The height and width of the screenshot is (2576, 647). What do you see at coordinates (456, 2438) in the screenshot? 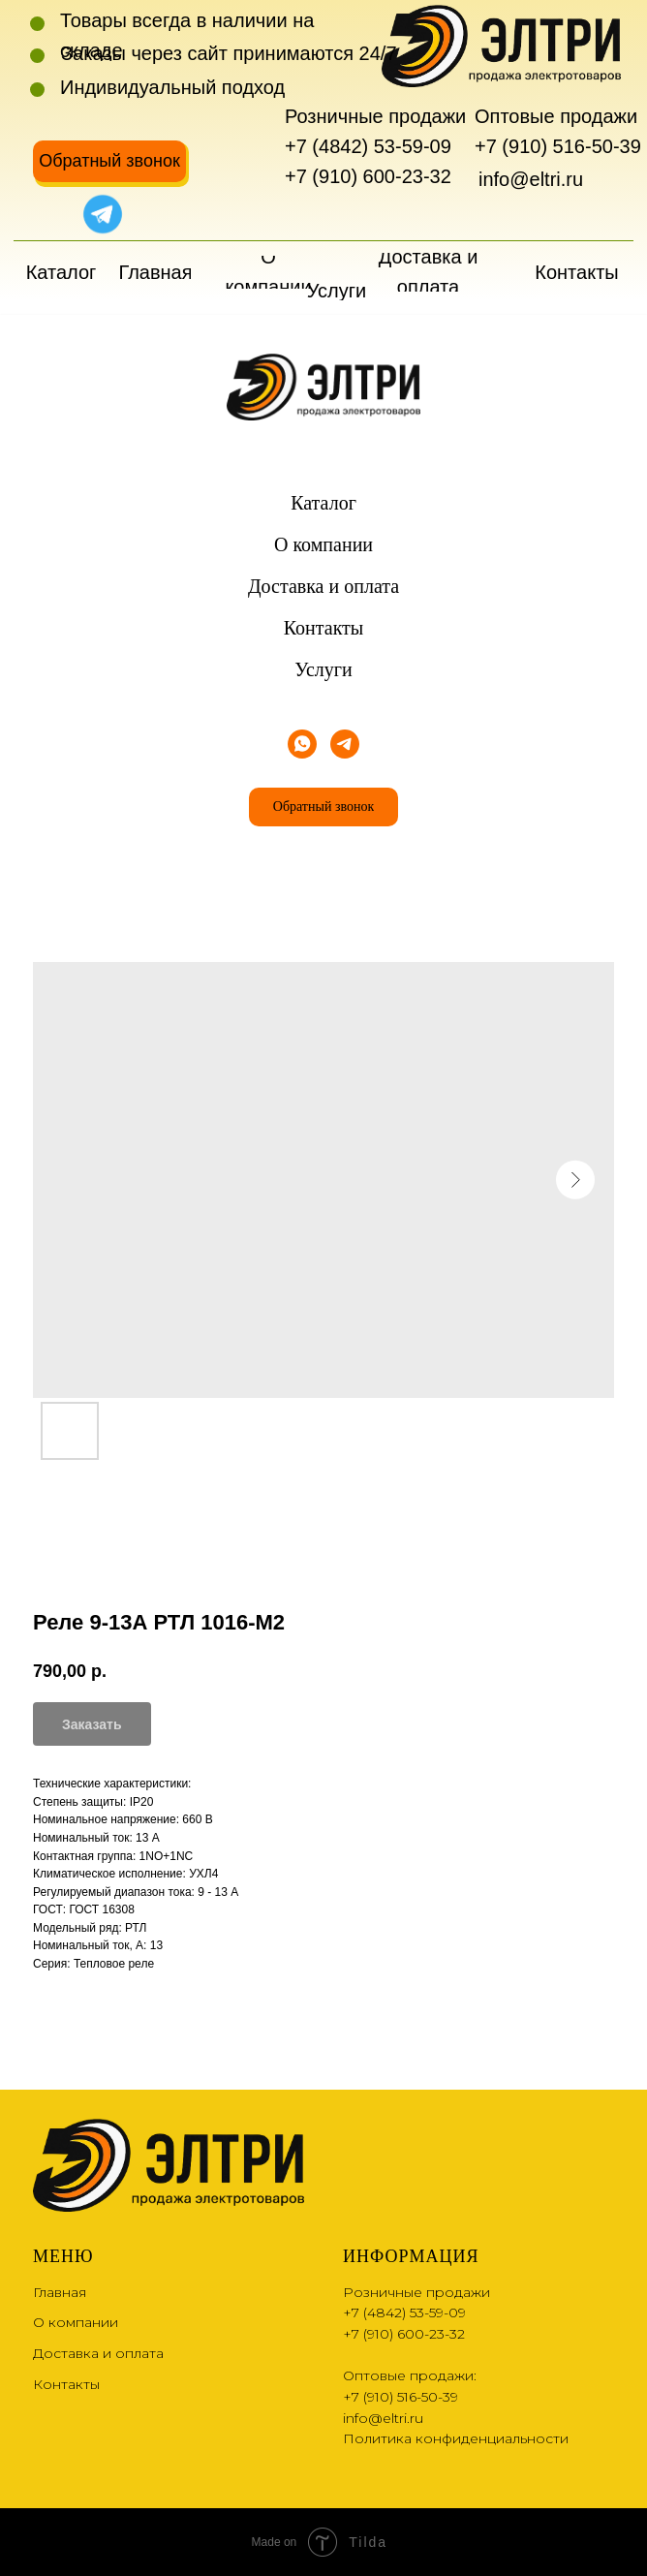
I see `Политика конфиденциальности` at bounding box center [456, 2438].